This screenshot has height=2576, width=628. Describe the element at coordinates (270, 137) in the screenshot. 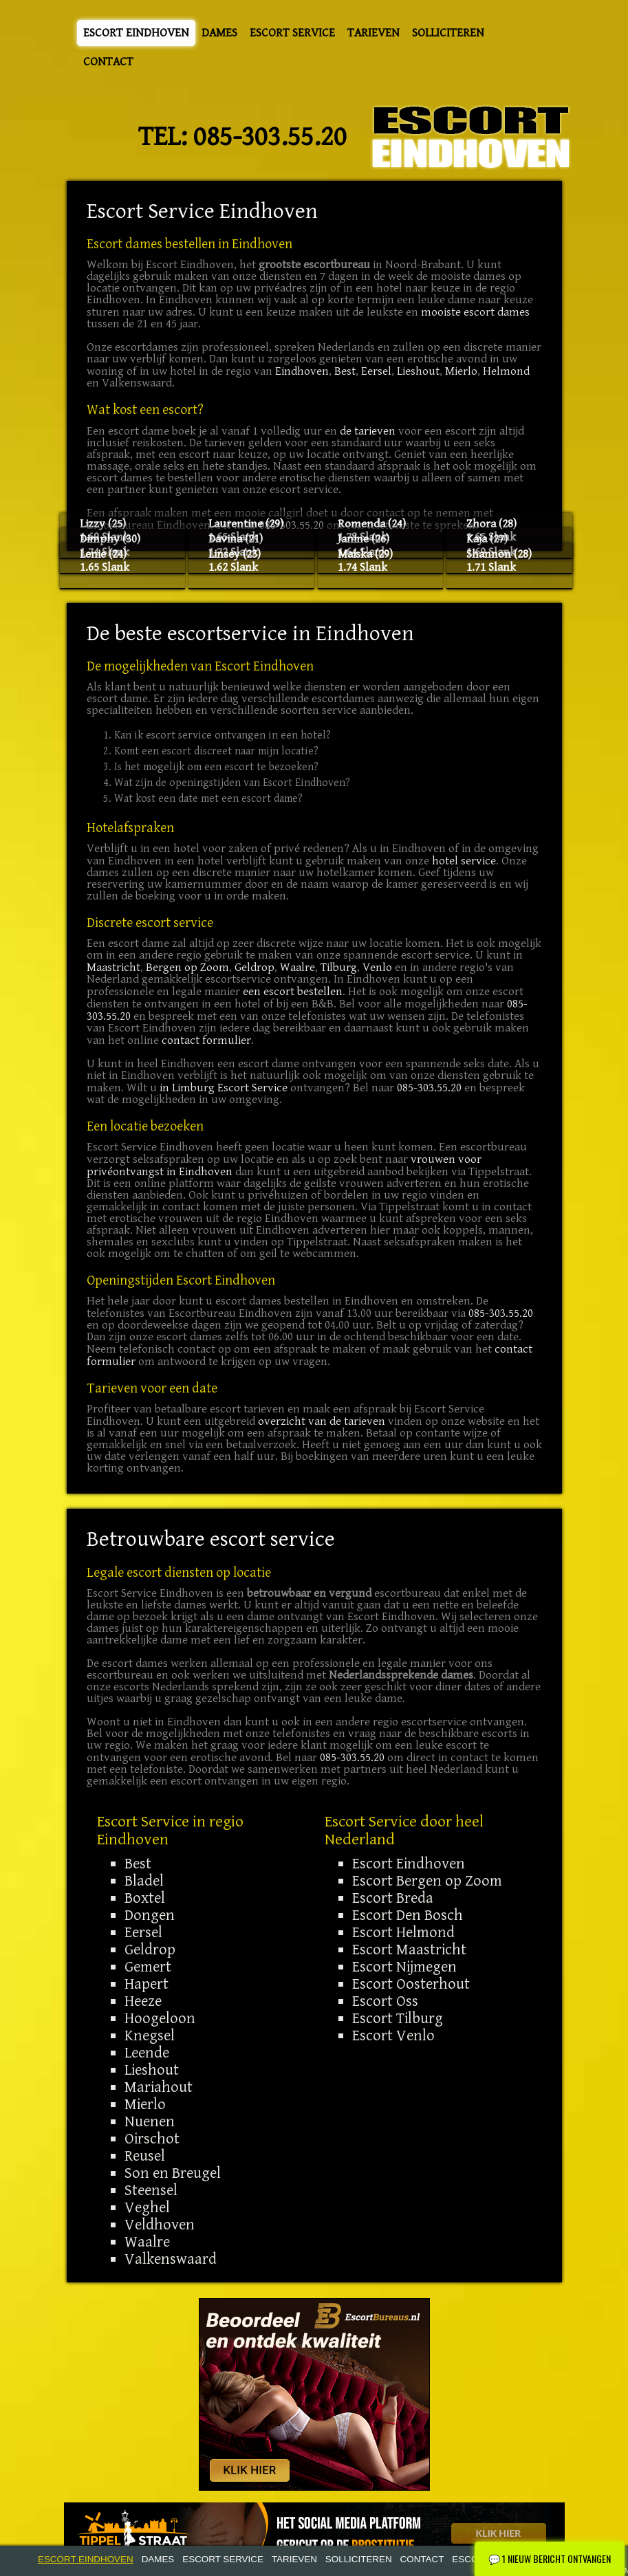

I see `085-303.55.20` at that location.